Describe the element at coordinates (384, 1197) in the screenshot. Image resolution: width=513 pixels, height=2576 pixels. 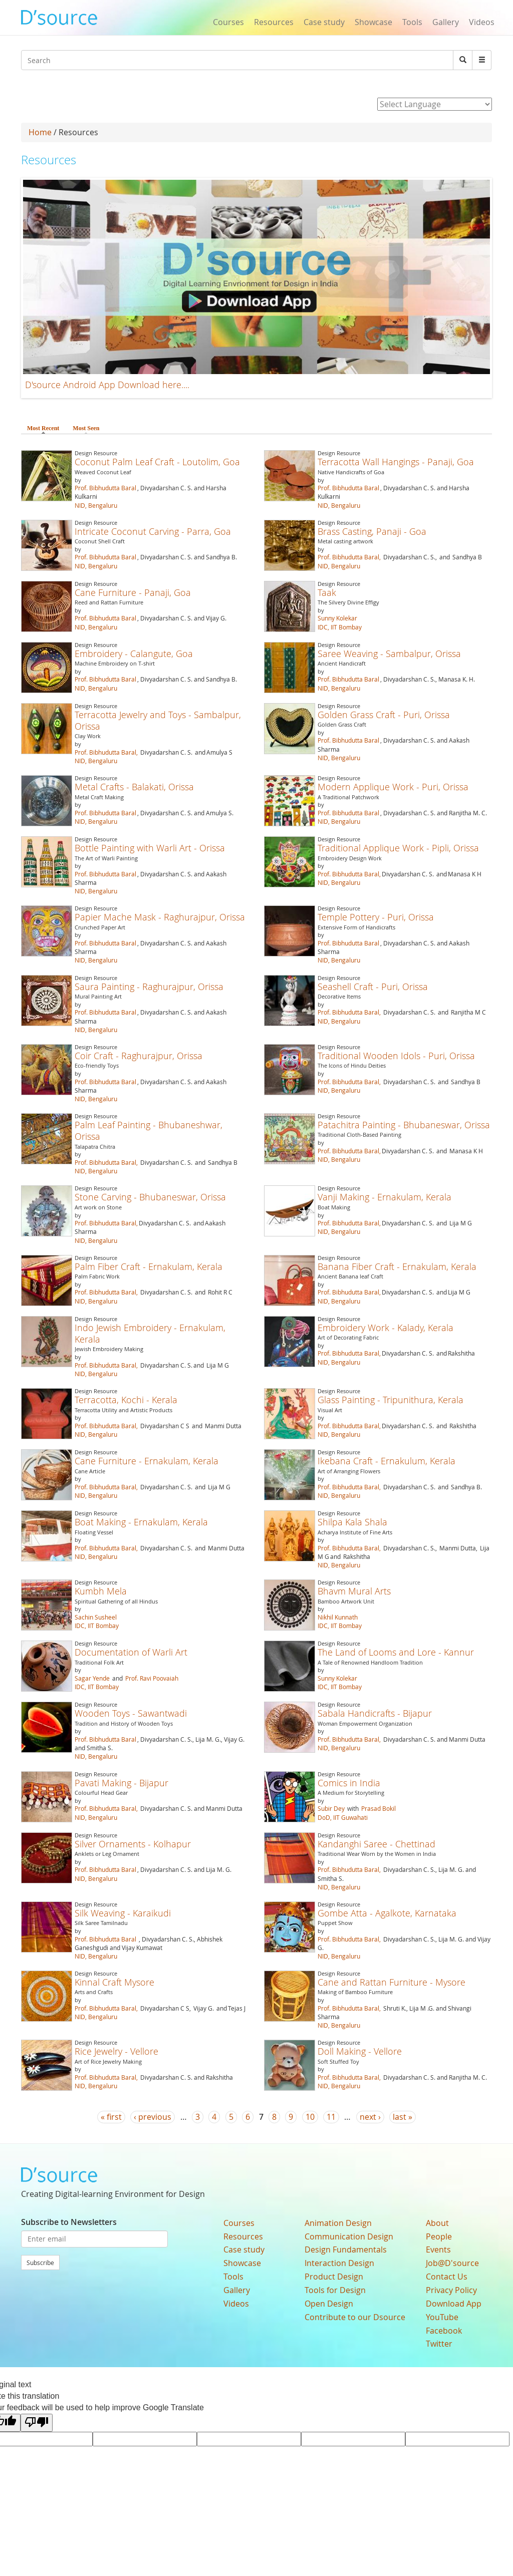
I see `Vanji Making - Ernakulam, Kerala` at that location.